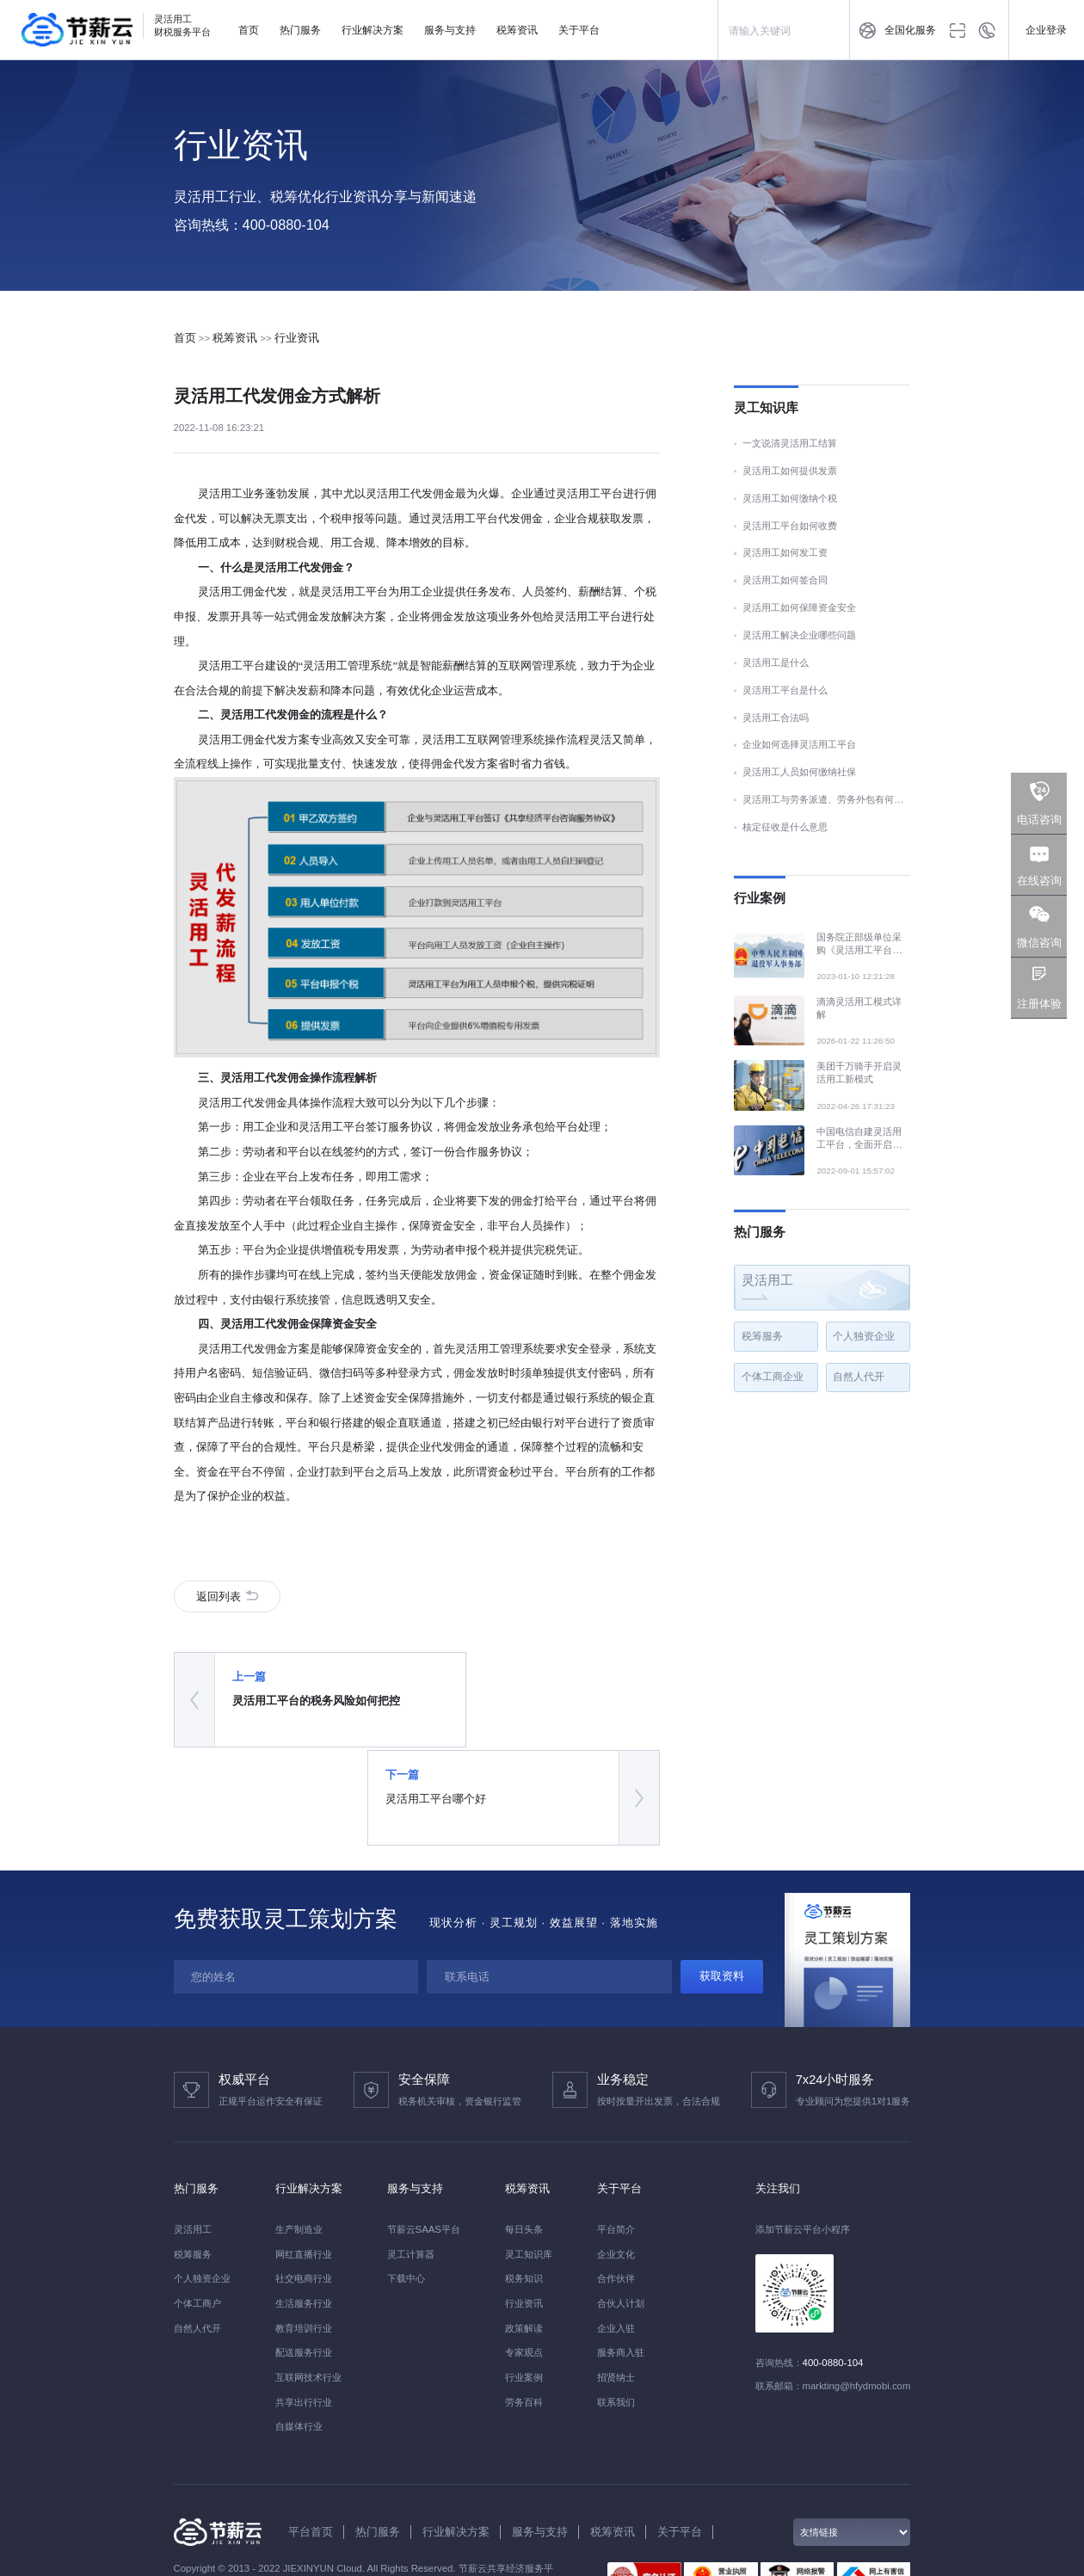 The image size is (1084, 2576). What do you see at coordinates (1039, 880) in the screenshot?
I see `在线咨询` at bounding box center [1039, 880].